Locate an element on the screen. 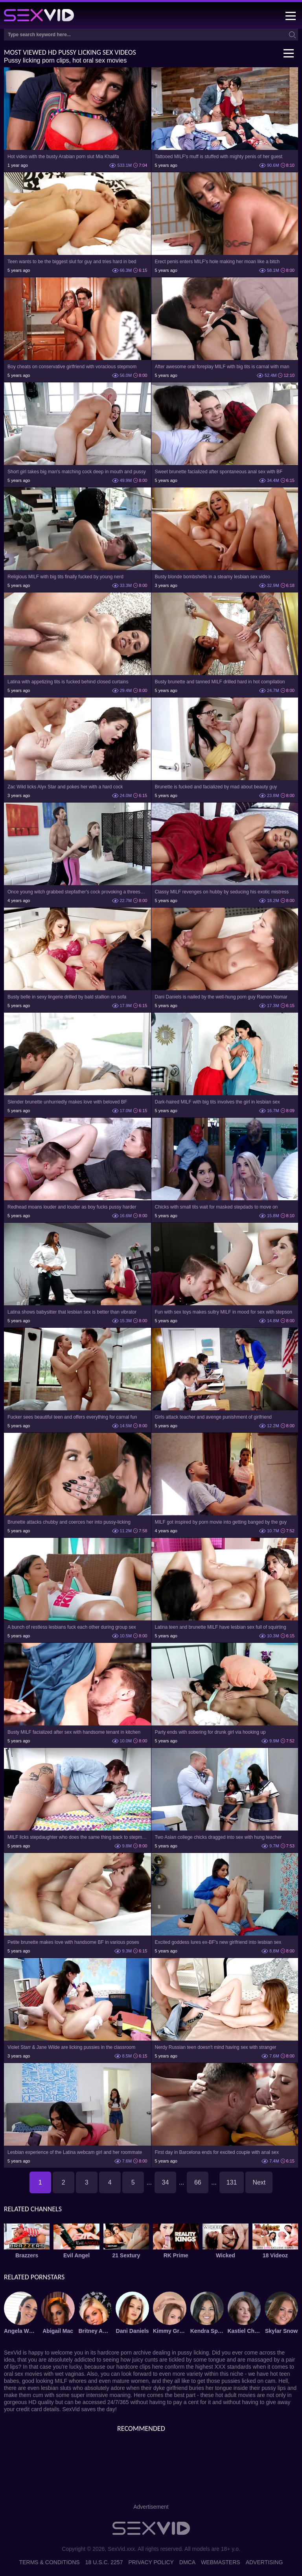  Advertising is located at coordinates (264, 2562).